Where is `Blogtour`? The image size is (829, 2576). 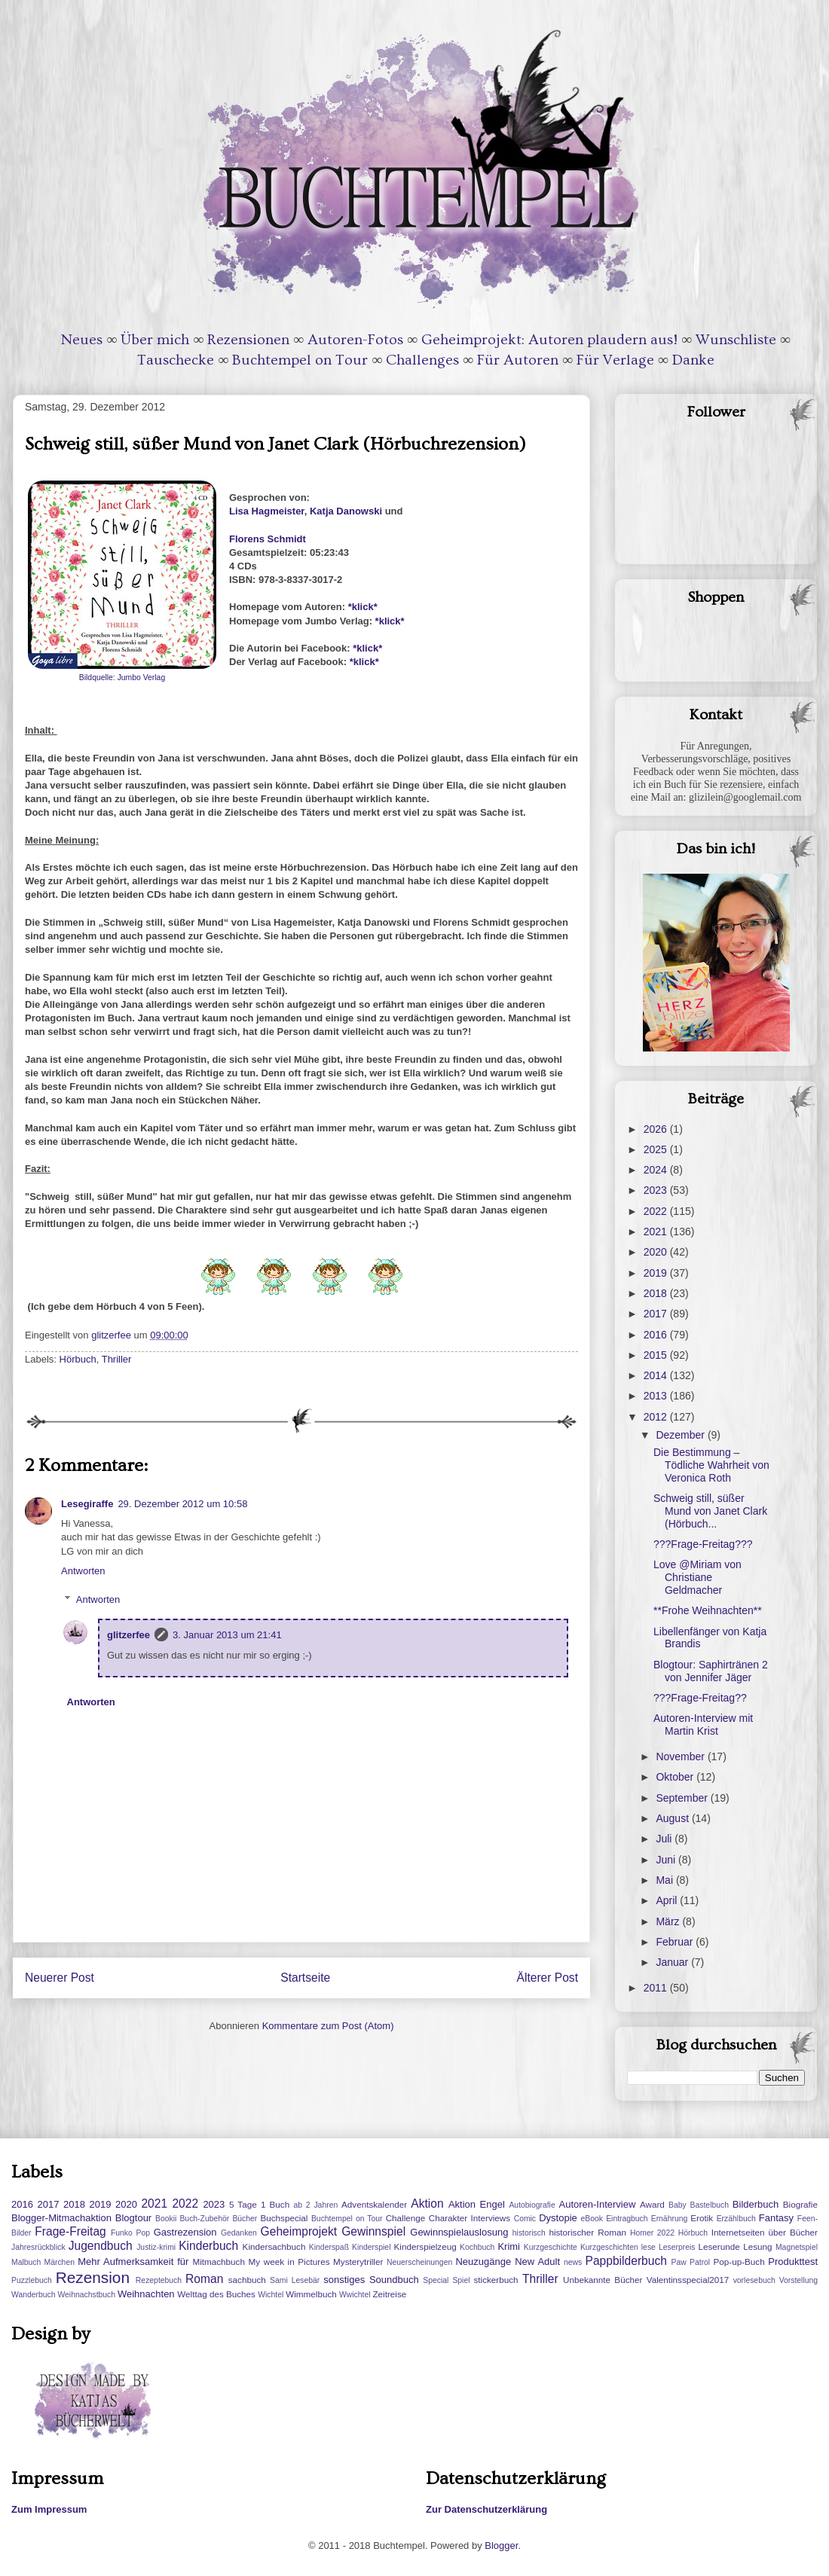
Blogtour is located at coordinates (133, 2217).